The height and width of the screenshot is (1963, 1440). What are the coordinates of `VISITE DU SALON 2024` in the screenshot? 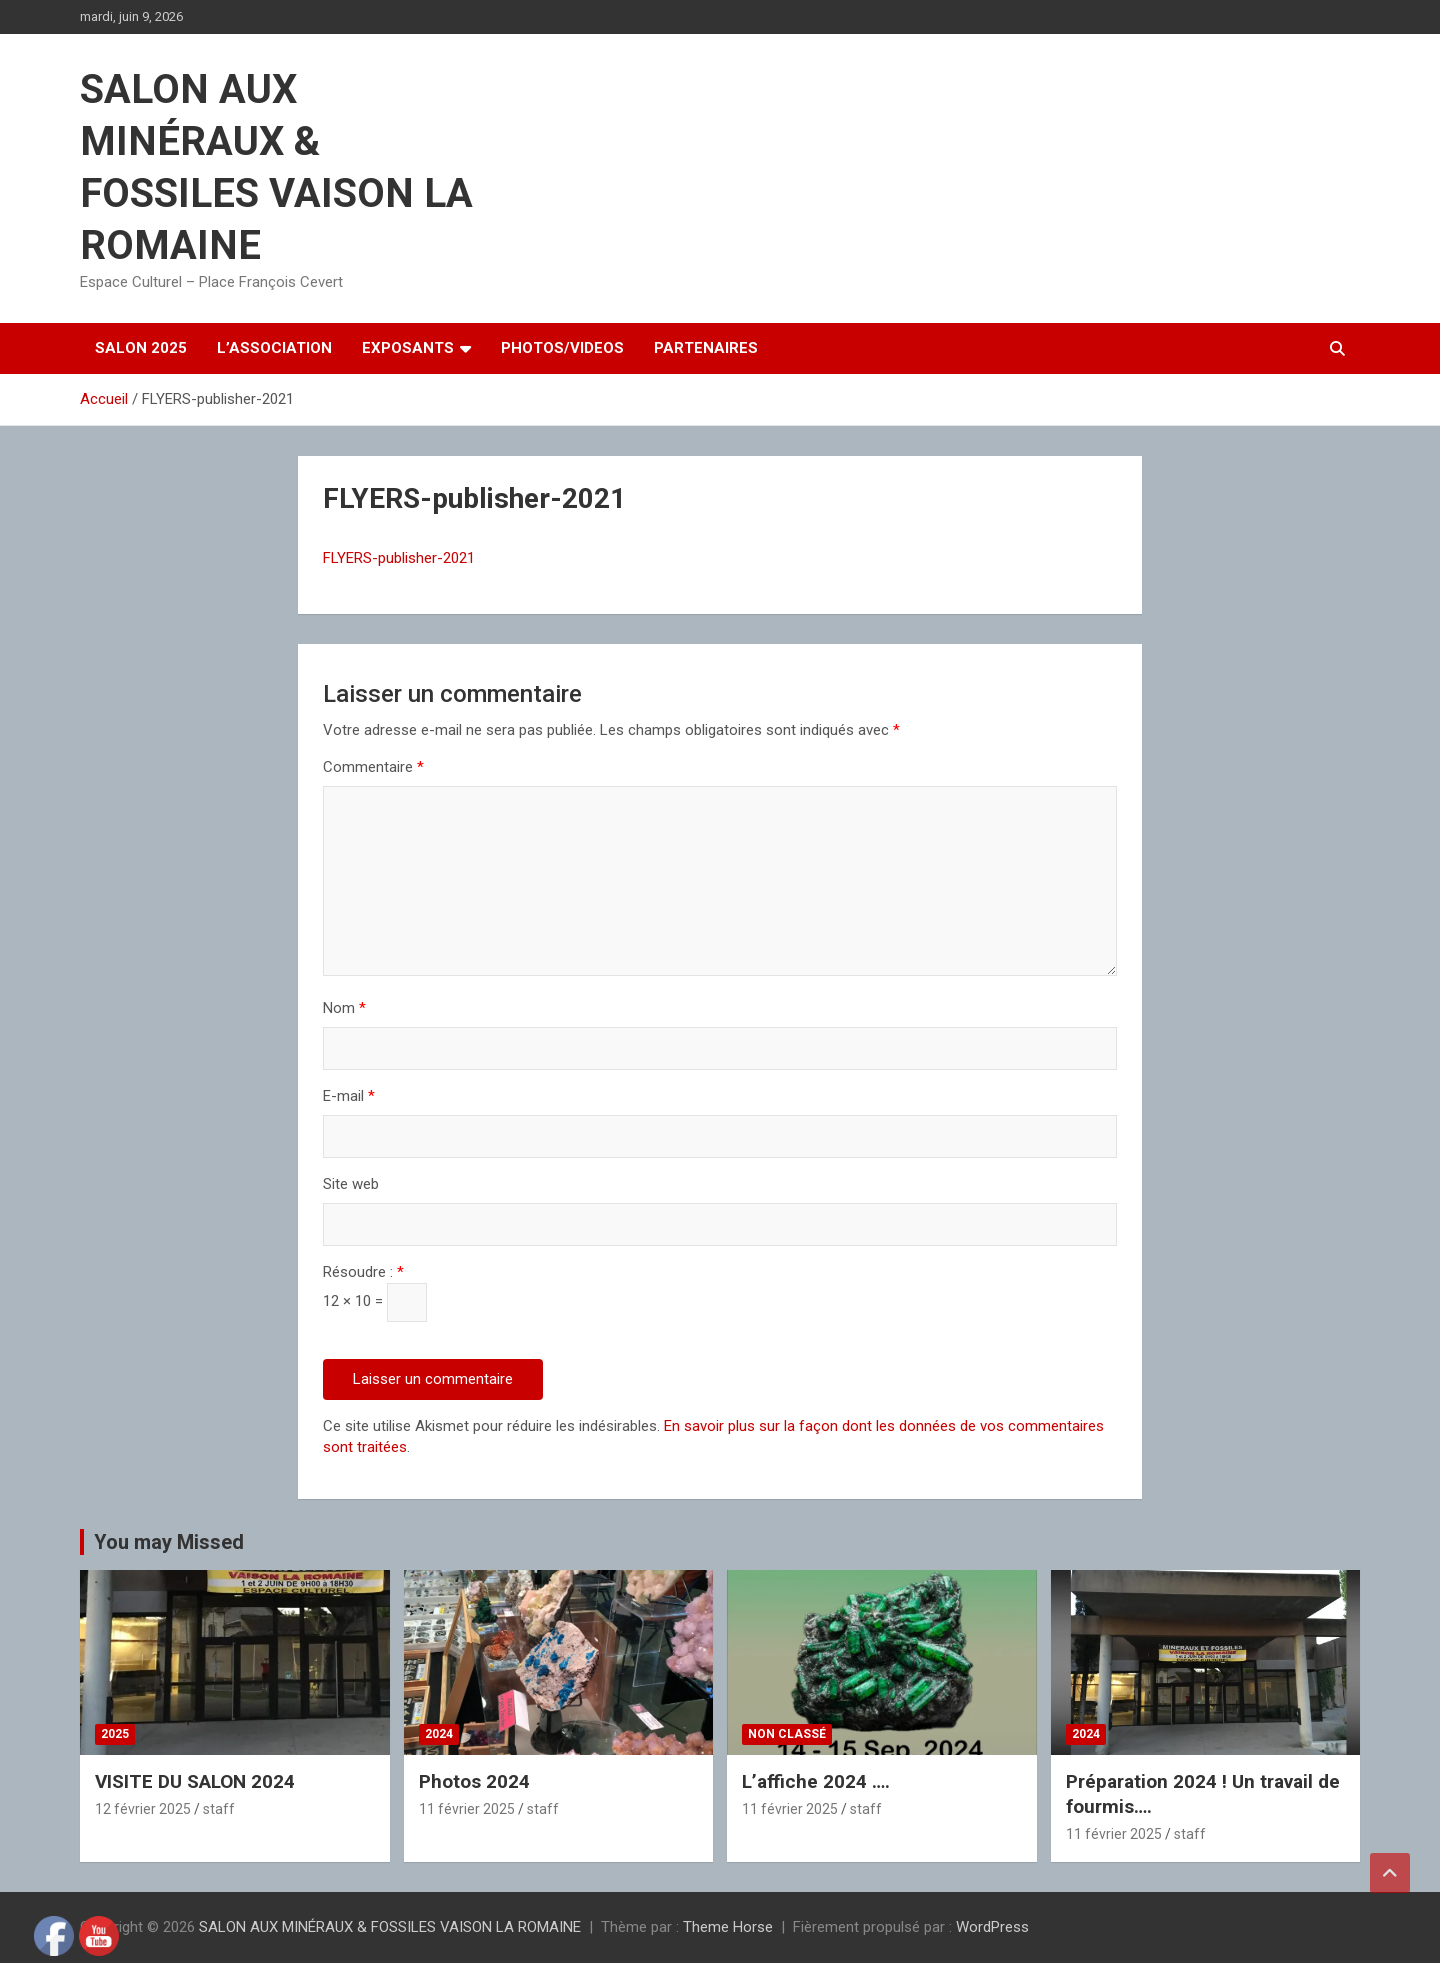 It's located at (195, 1781).